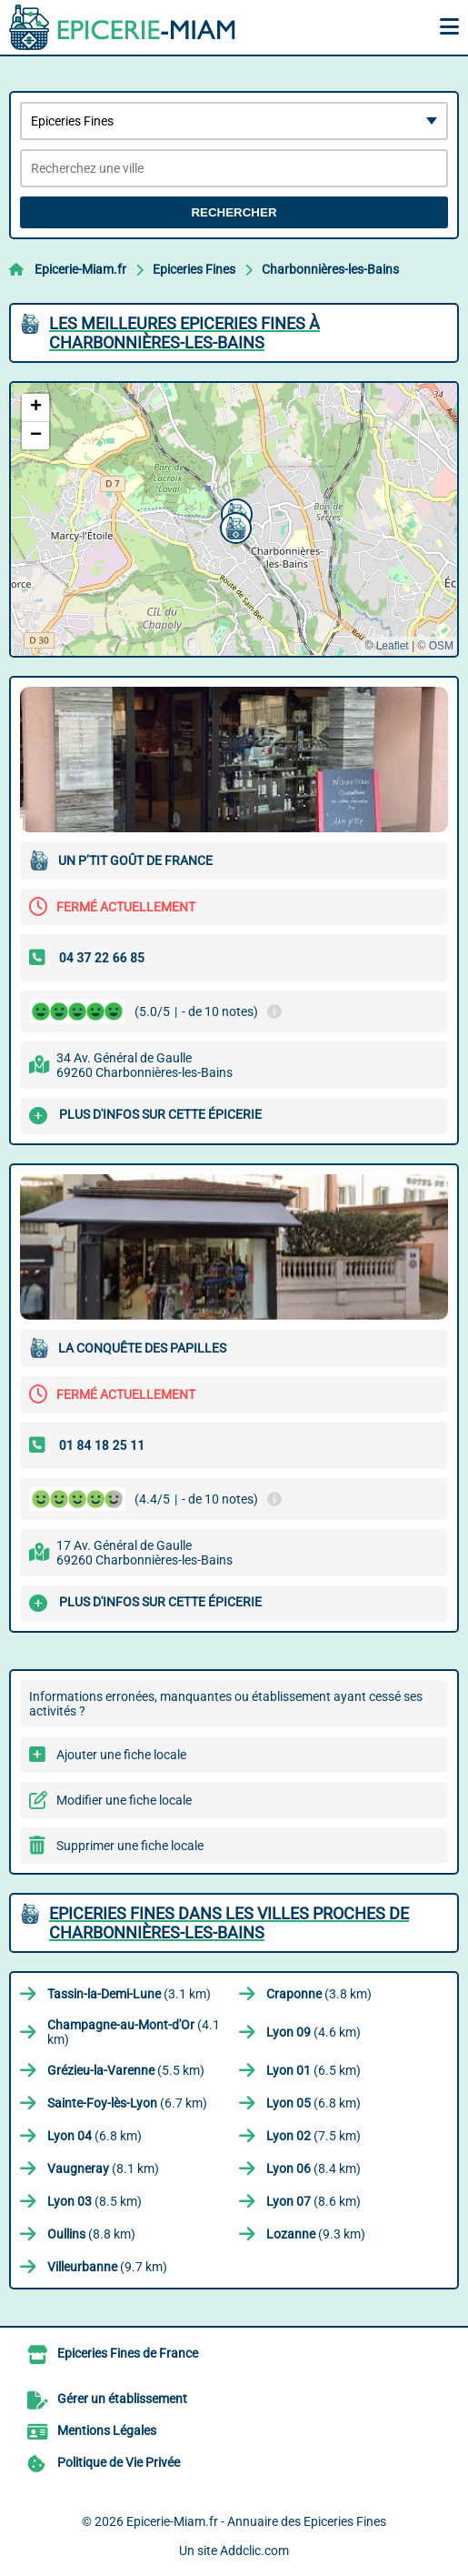  Describe the element at coordinates (91, 2234) in the screenshot. I see `(8.8 km)` at that location.